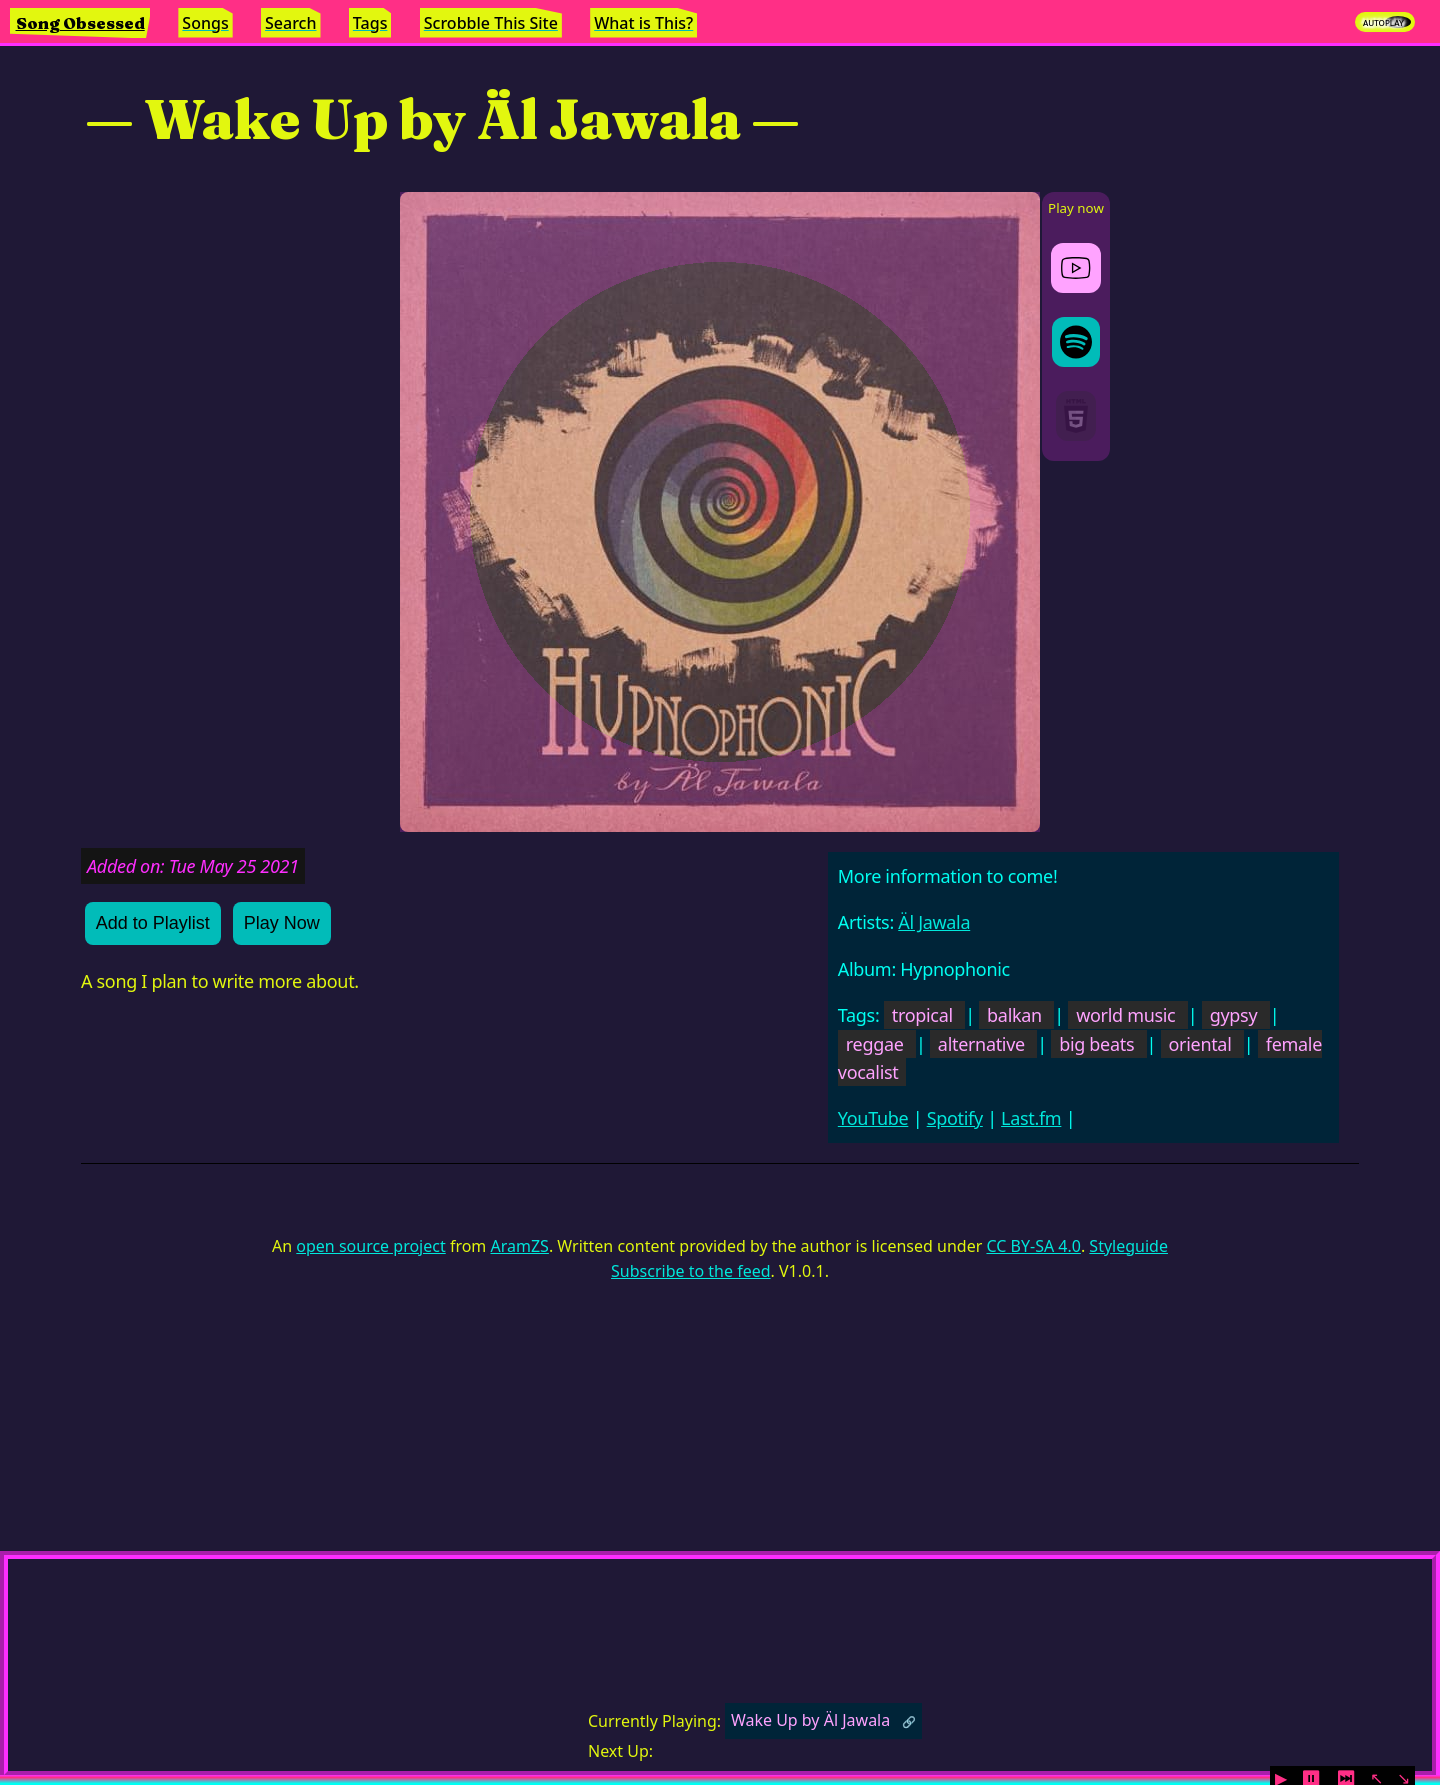 The height and width of the screenshot is (1785, 1440). What do you see at coordinates (520, 1246) in the screenshot?
I see `AramZS` at bounding box center [520, 1246].